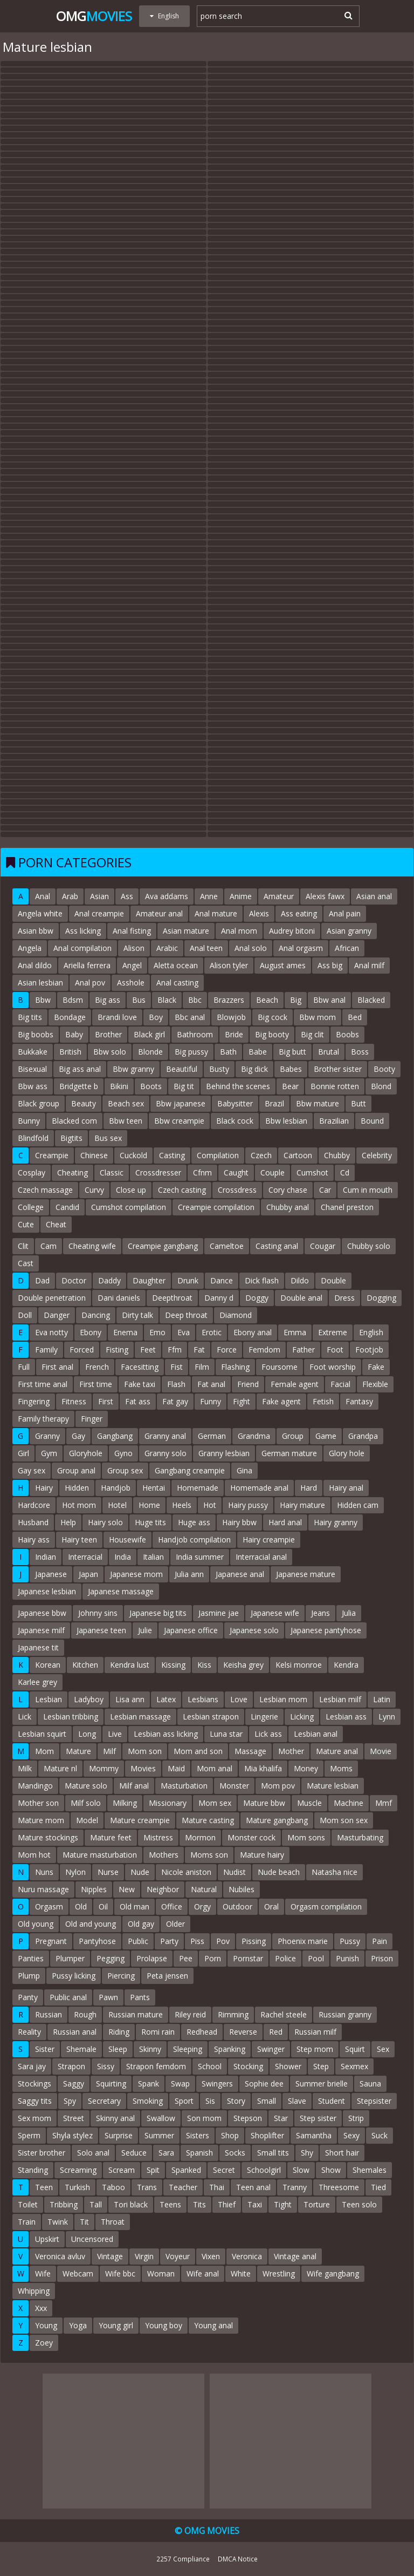 This screenshot has width=414, height=2576. Describe the element at coordinates (163, 1246) in the screenshot. I see `Creampie gangbang` at that location.